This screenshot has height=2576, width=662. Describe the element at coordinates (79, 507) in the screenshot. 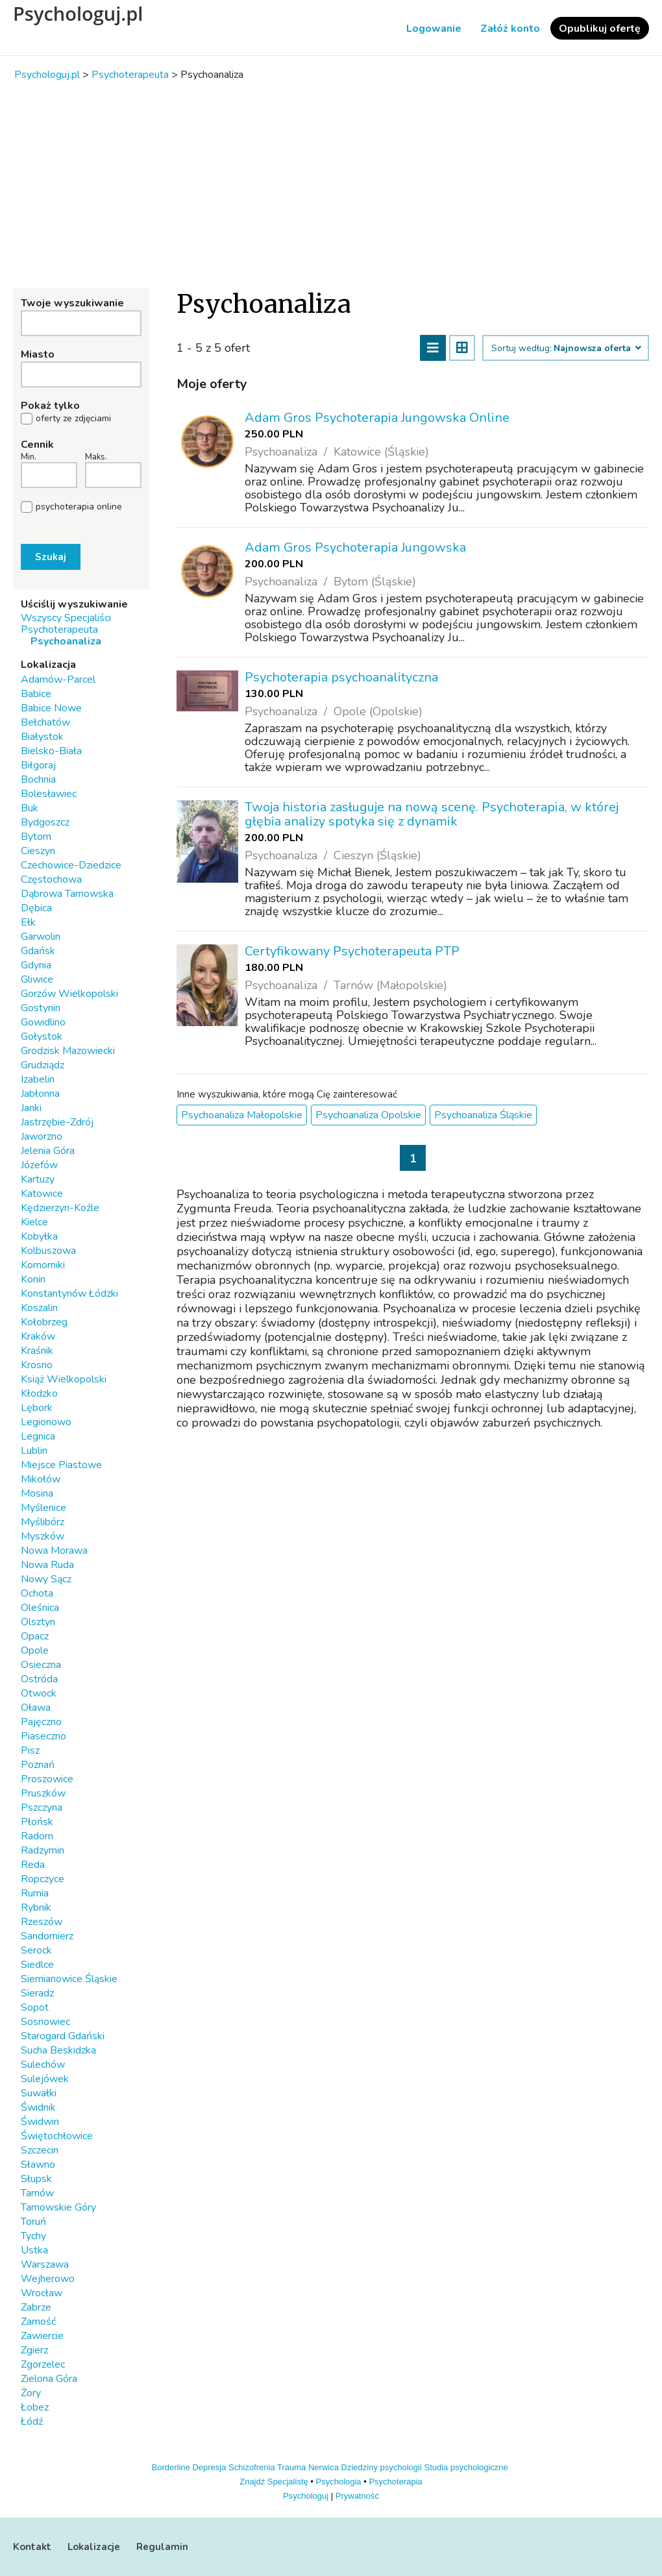

I see `psychoterapia online` at that location.